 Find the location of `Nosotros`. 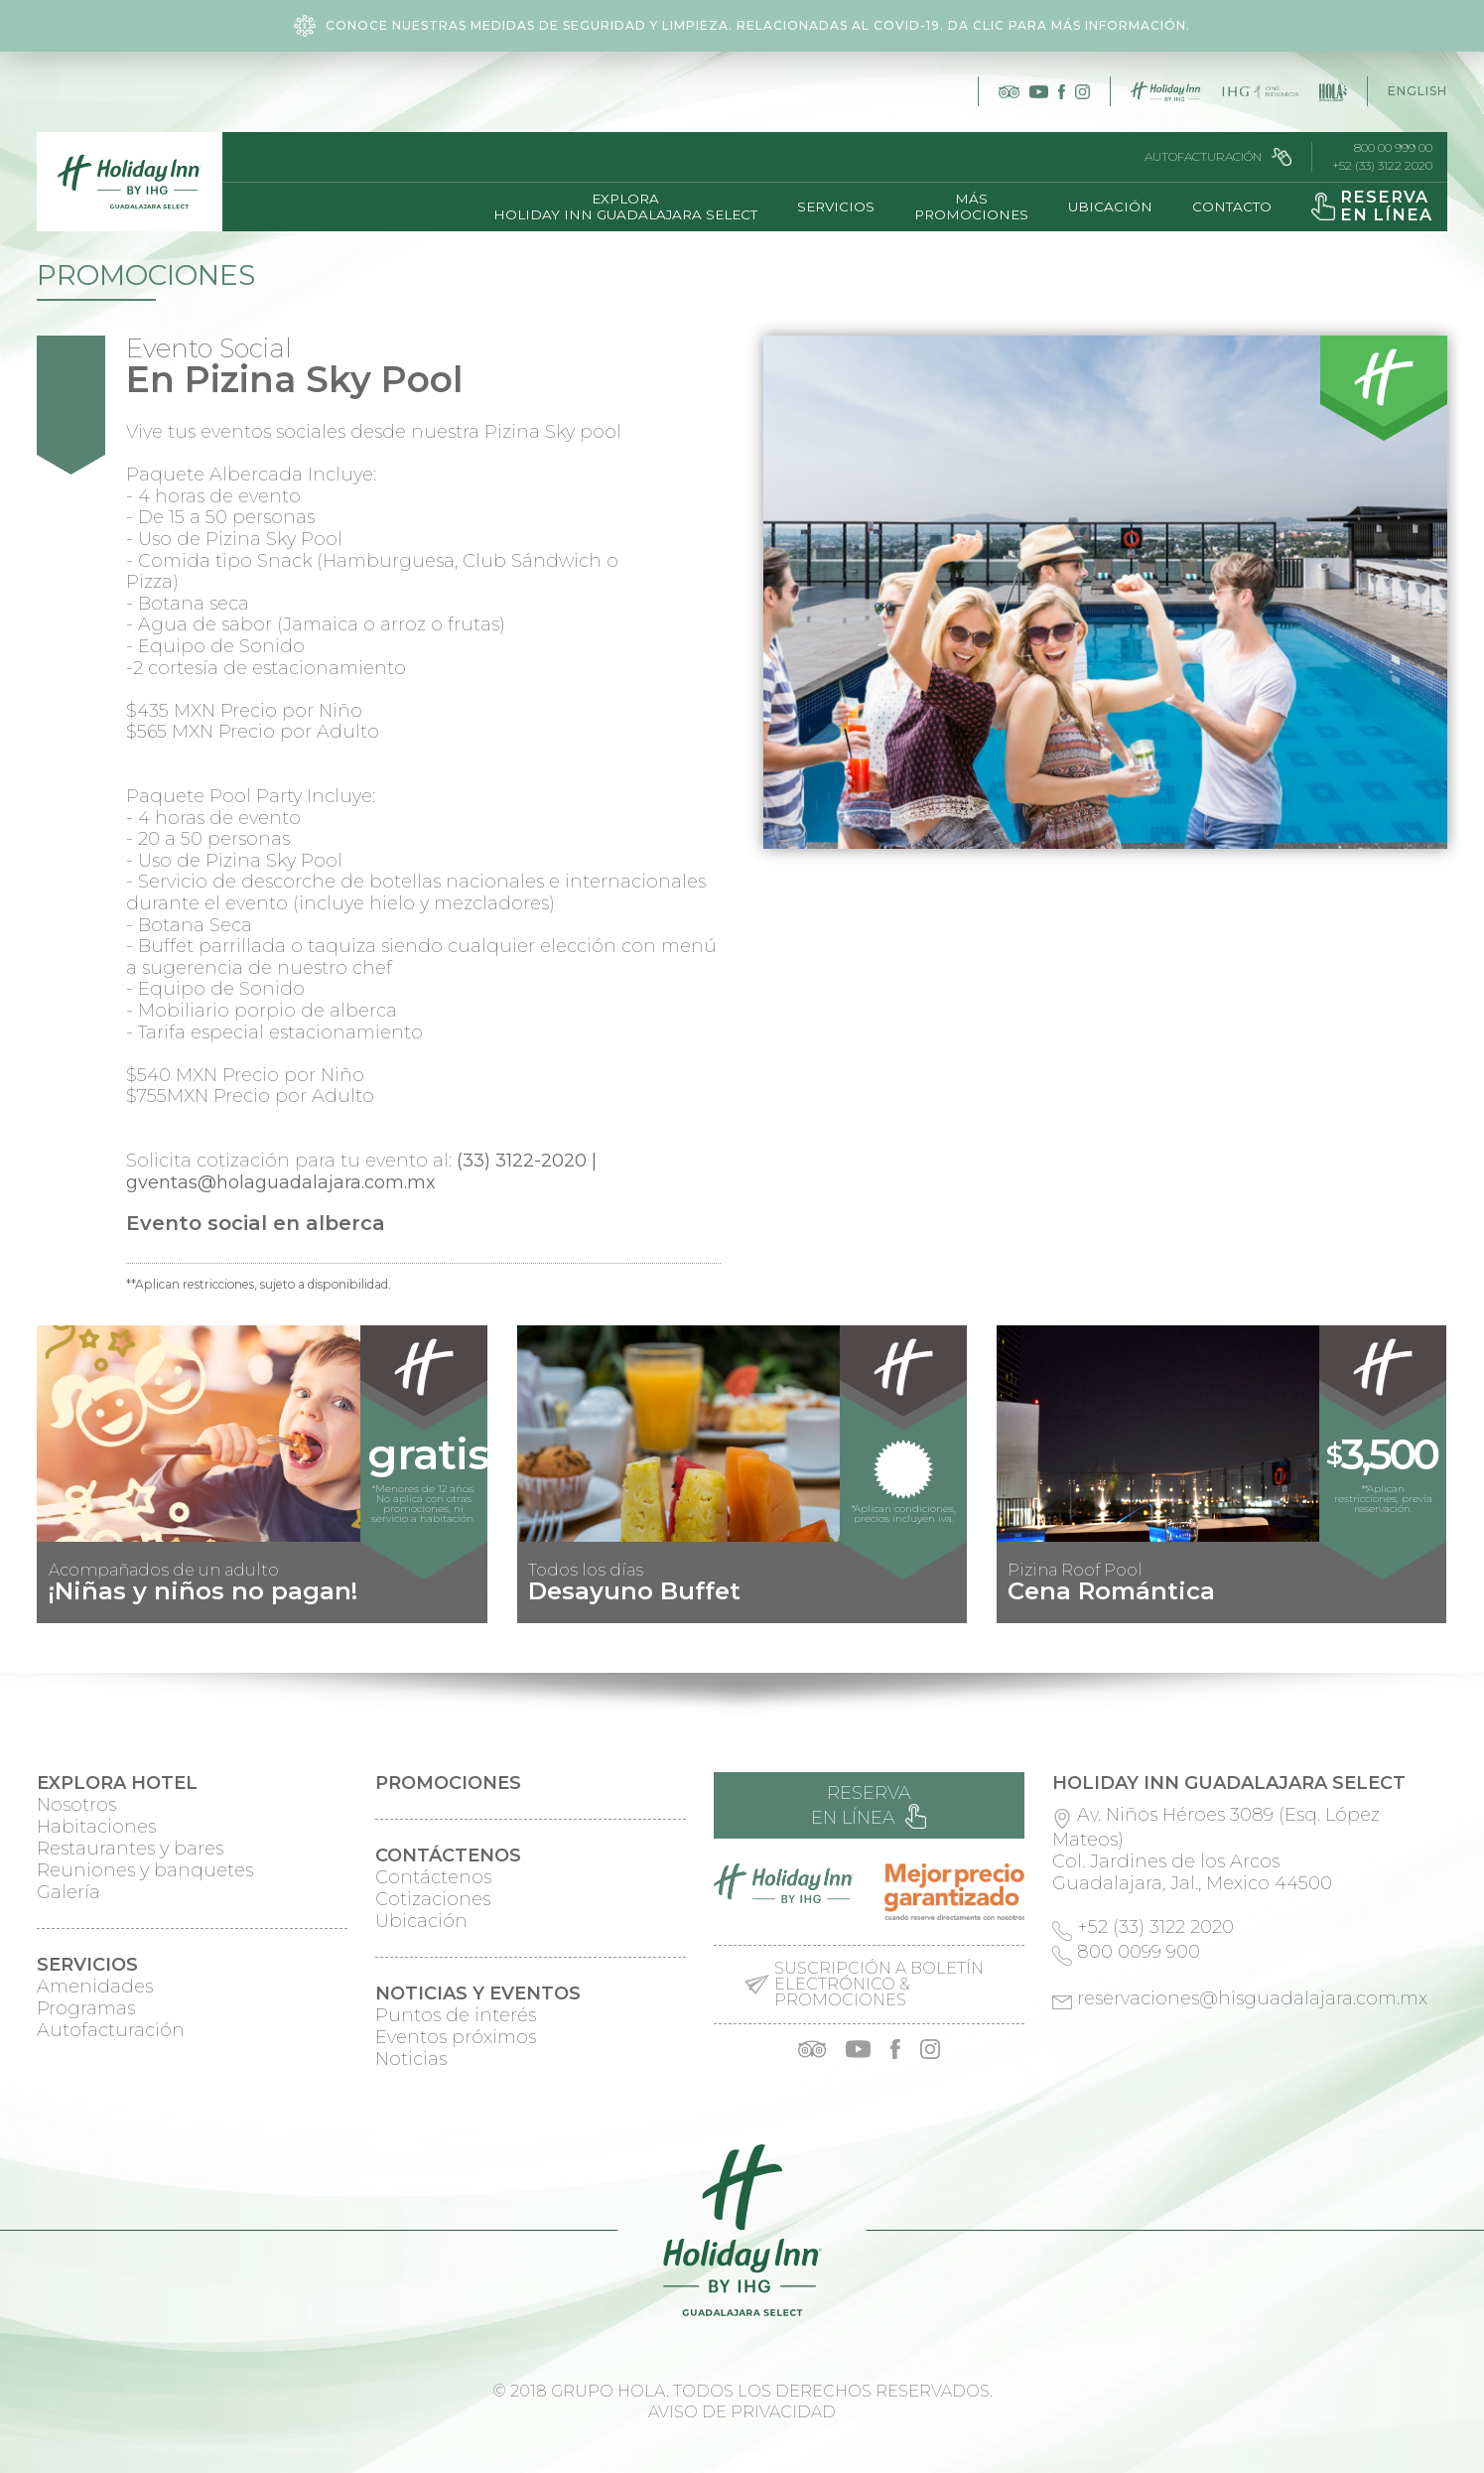

Nosotros is located at coordinates (76, 1805).